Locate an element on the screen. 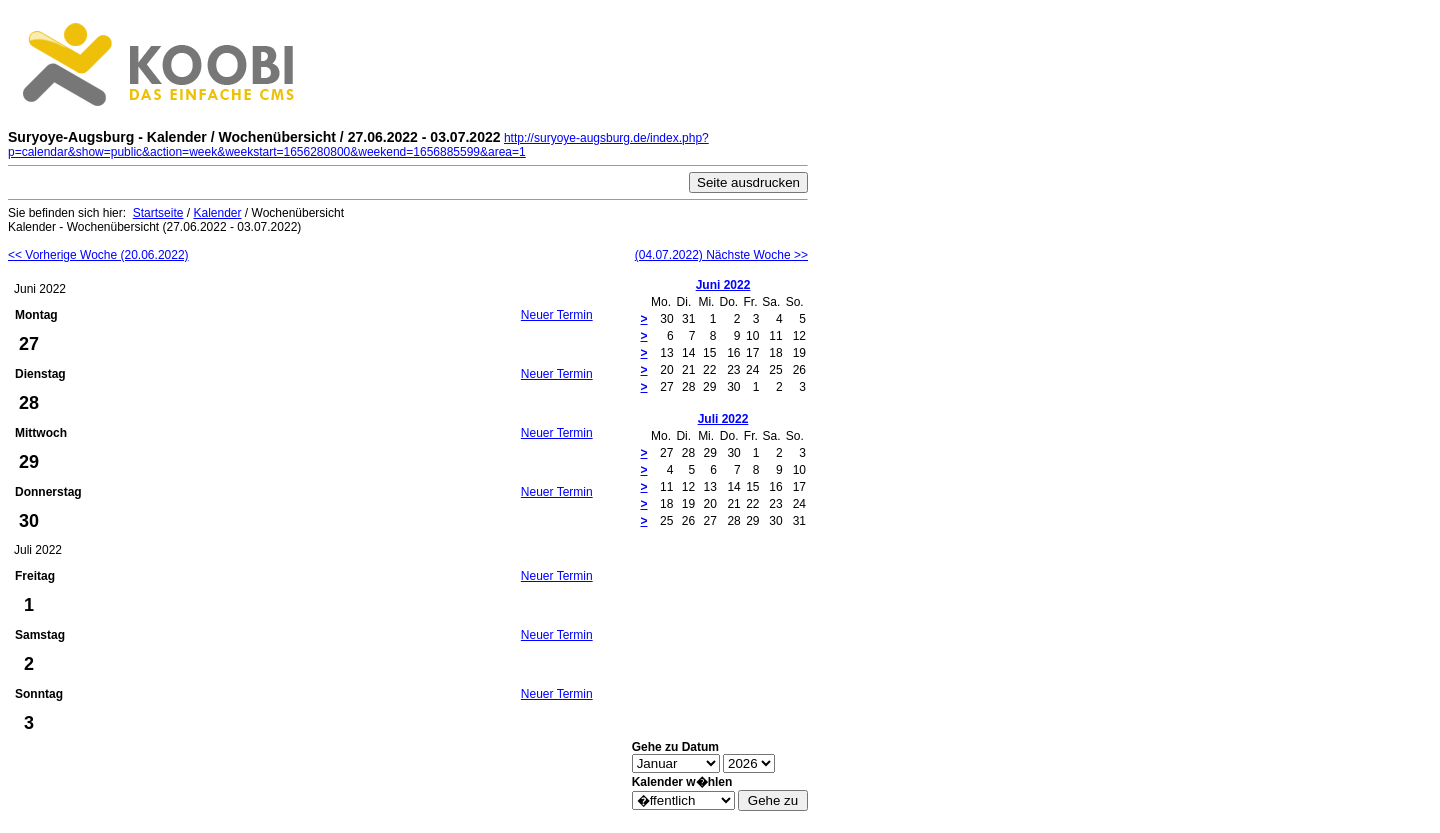 Image resolution: width=1440 pixels, height=833 pixels. Neuer Termin is located at coordinates (557, 315).